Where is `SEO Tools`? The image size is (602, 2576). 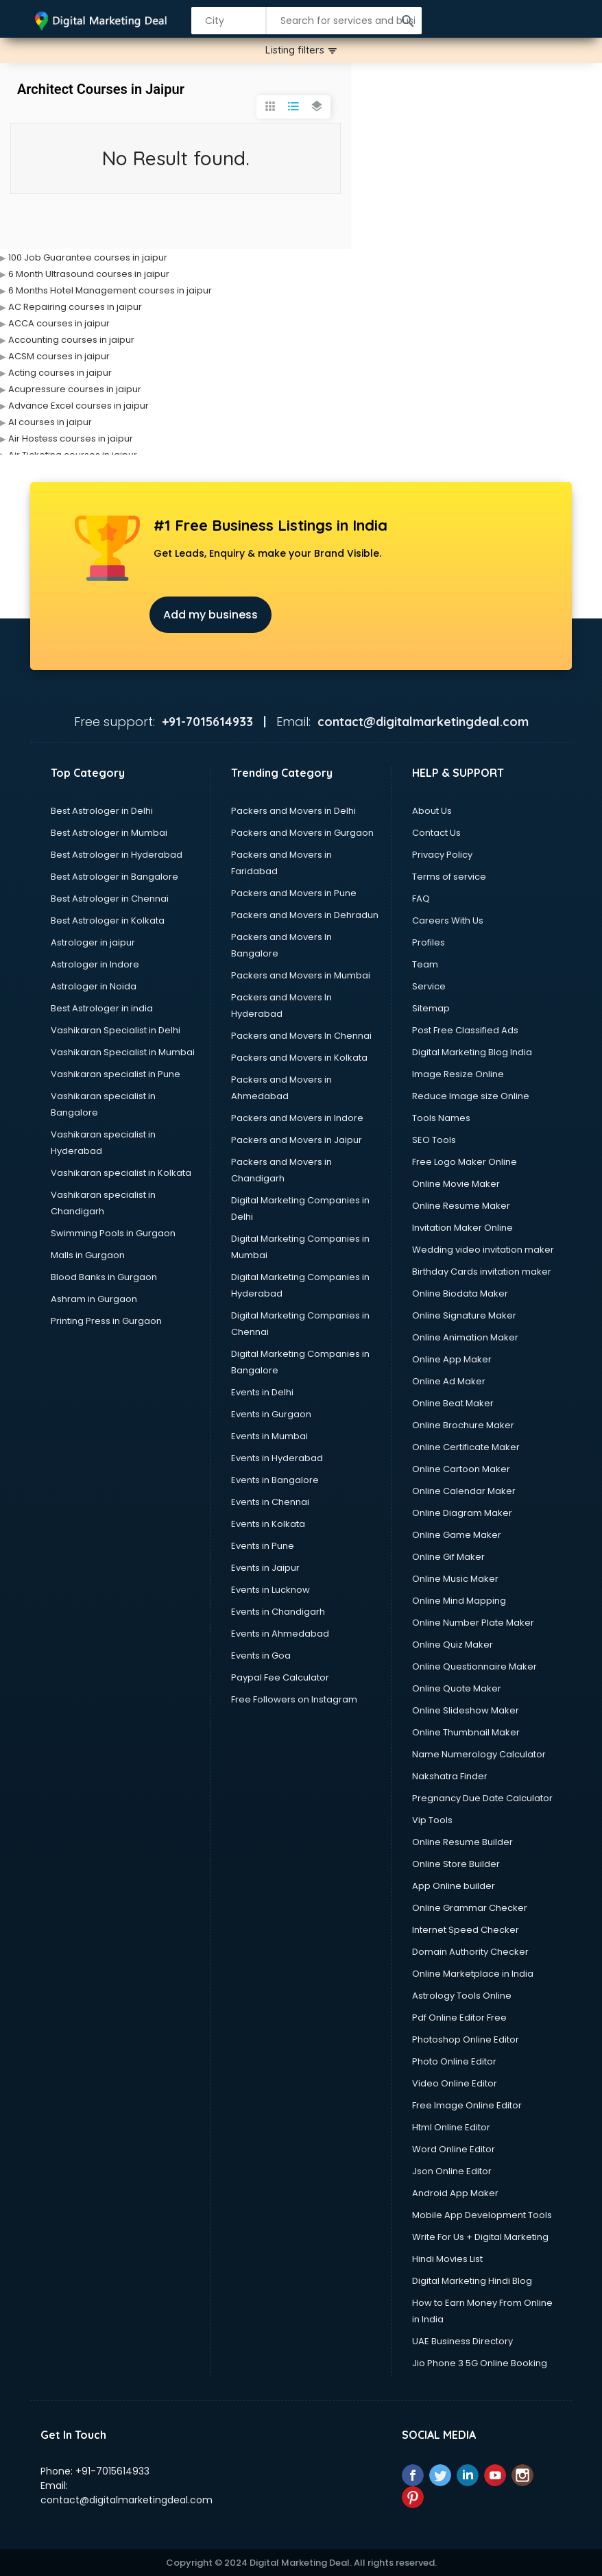 SEO Tools is located at coordinates (434, 1139).